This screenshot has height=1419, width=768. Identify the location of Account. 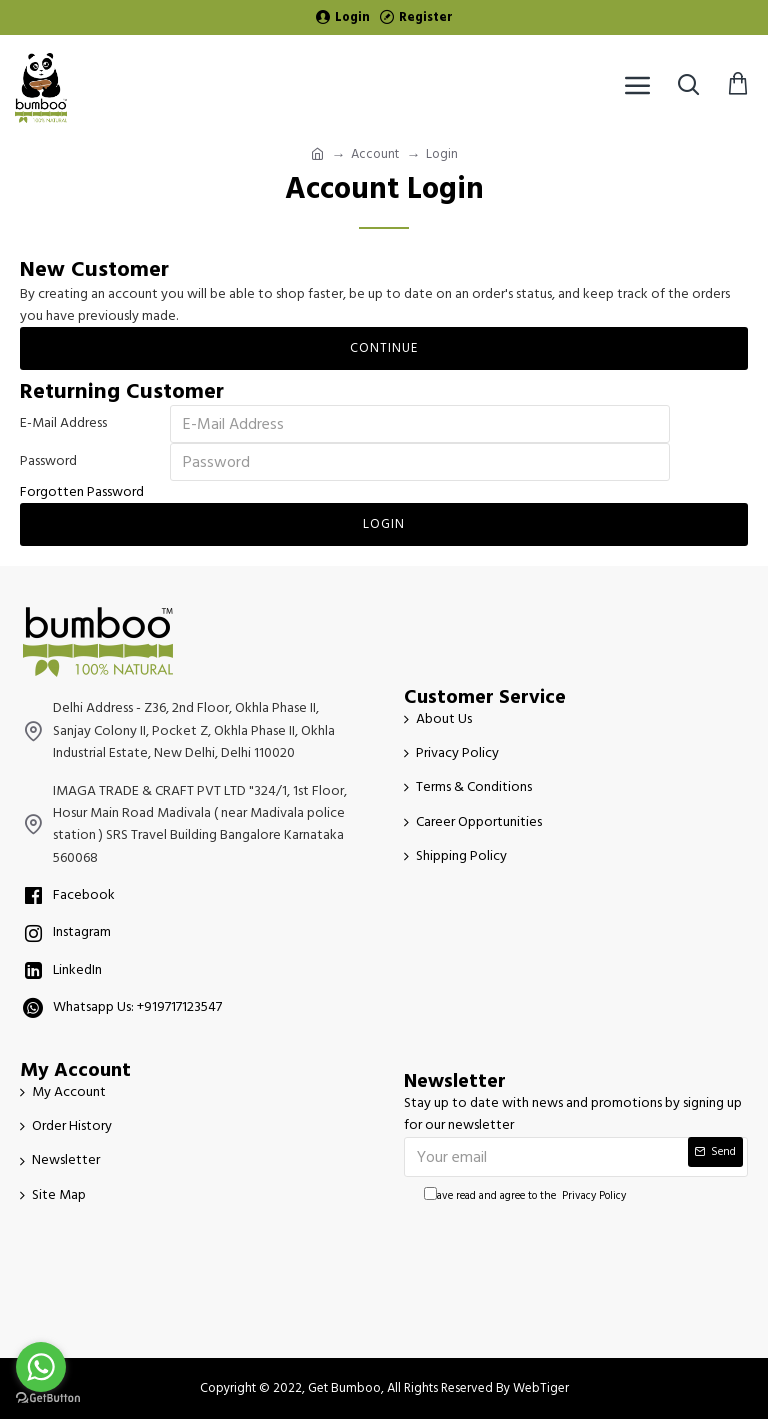
(375, 154).